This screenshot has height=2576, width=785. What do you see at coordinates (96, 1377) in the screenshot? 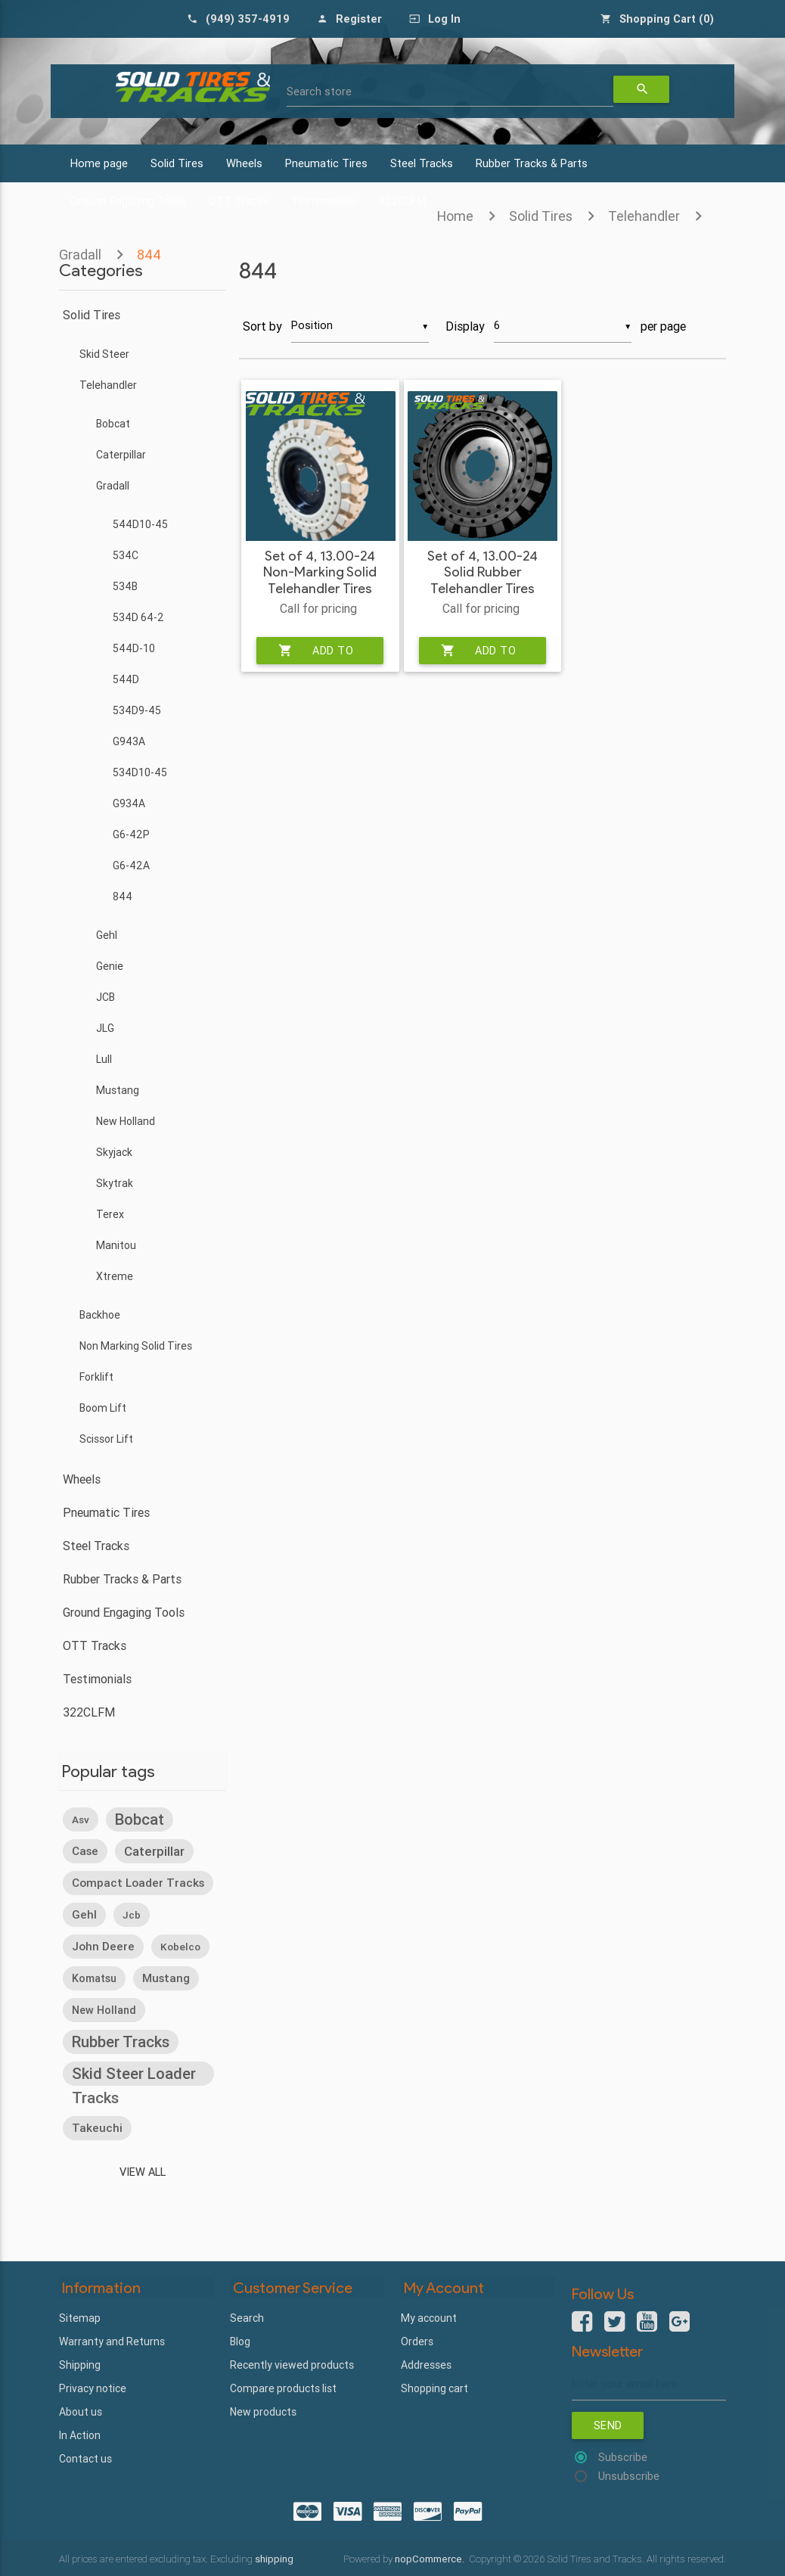
I see `Forklift` at bounding box center [96, 1377].